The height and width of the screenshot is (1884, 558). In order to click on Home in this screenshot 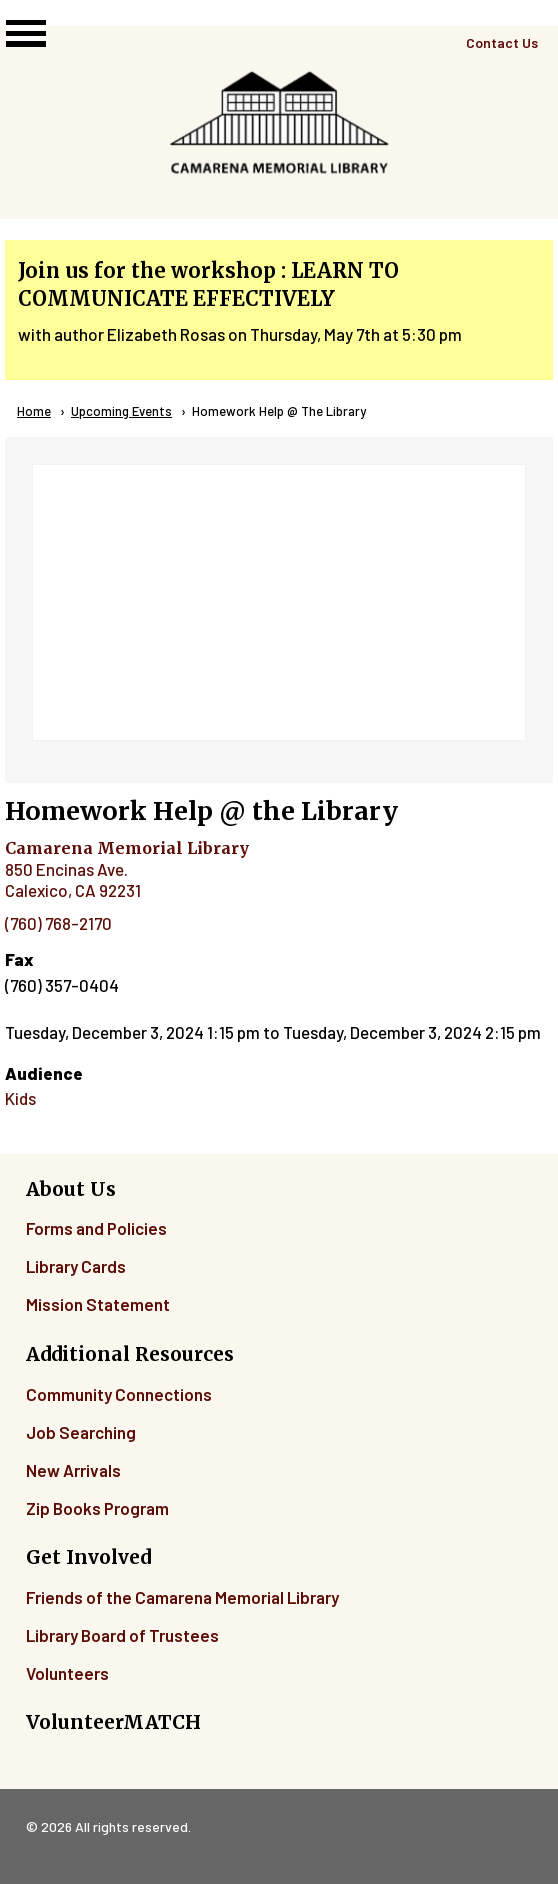, I will do `click(34, 411)`.